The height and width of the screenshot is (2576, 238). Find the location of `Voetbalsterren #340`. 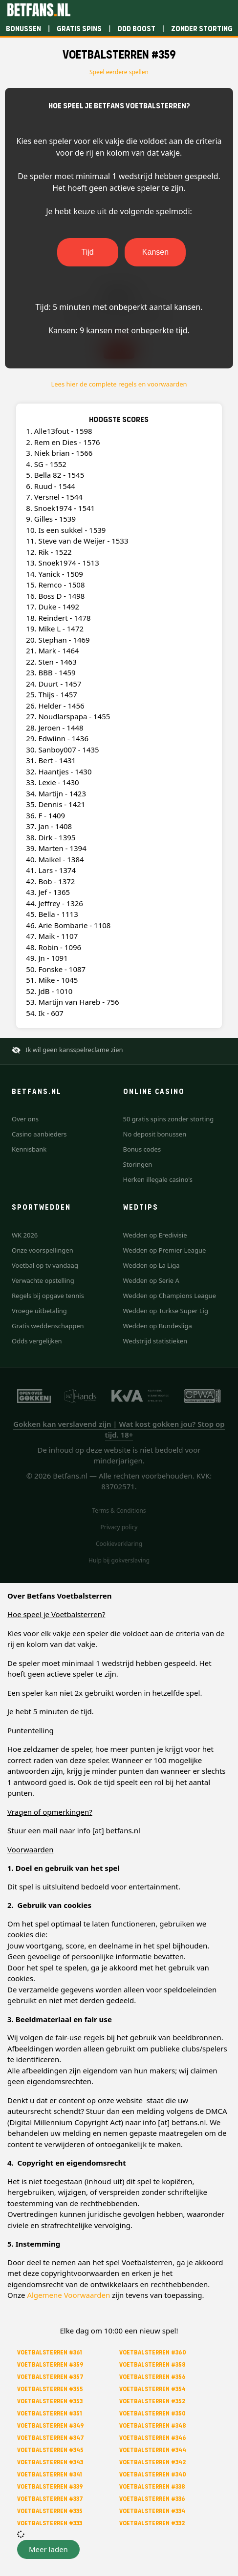

Voetbalsterren #340 is located at coordinates (152, 2474).